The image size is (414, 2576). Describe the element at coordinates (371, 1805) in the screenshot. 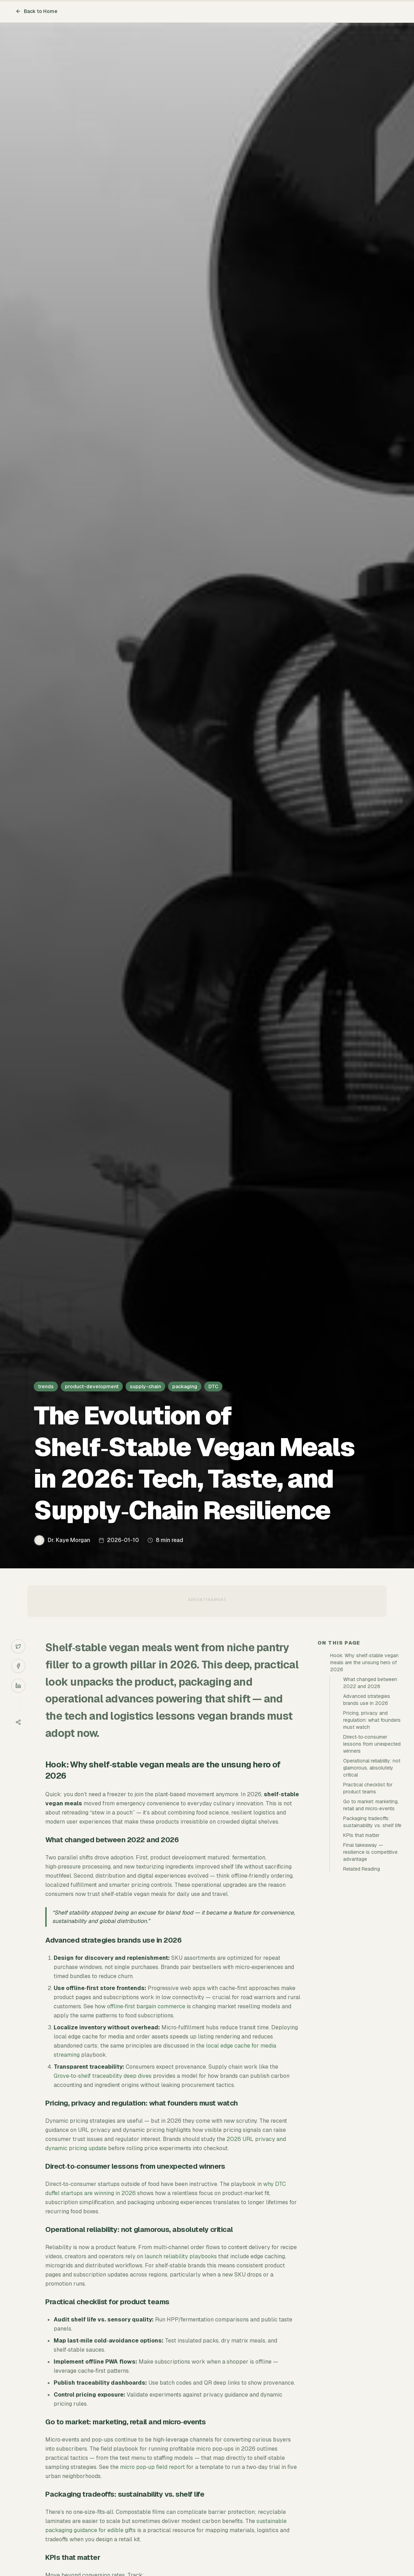

I see `Go to market: marketing, retail and micro‑events` at that location.